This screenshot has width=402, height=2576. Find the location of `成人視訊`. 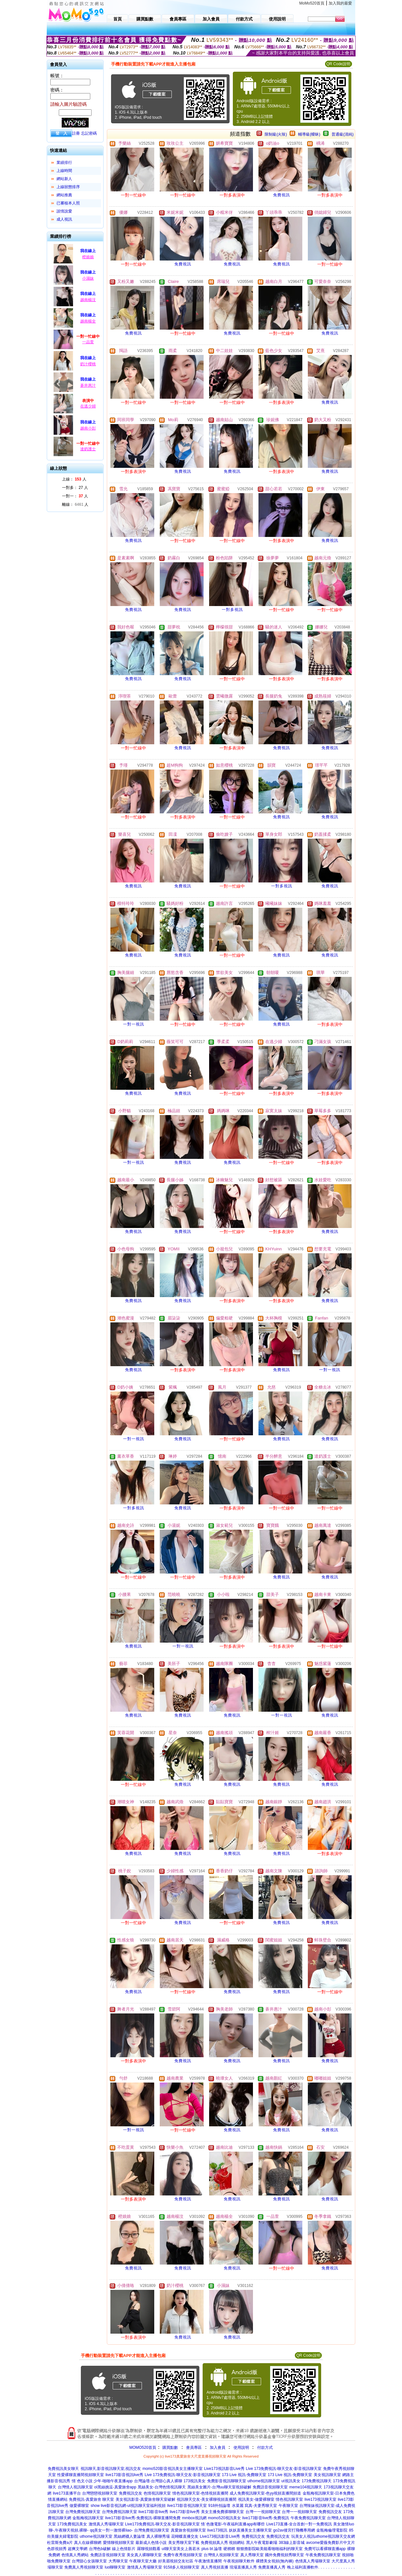

成人視訊 is located at coordinates (64, 219).